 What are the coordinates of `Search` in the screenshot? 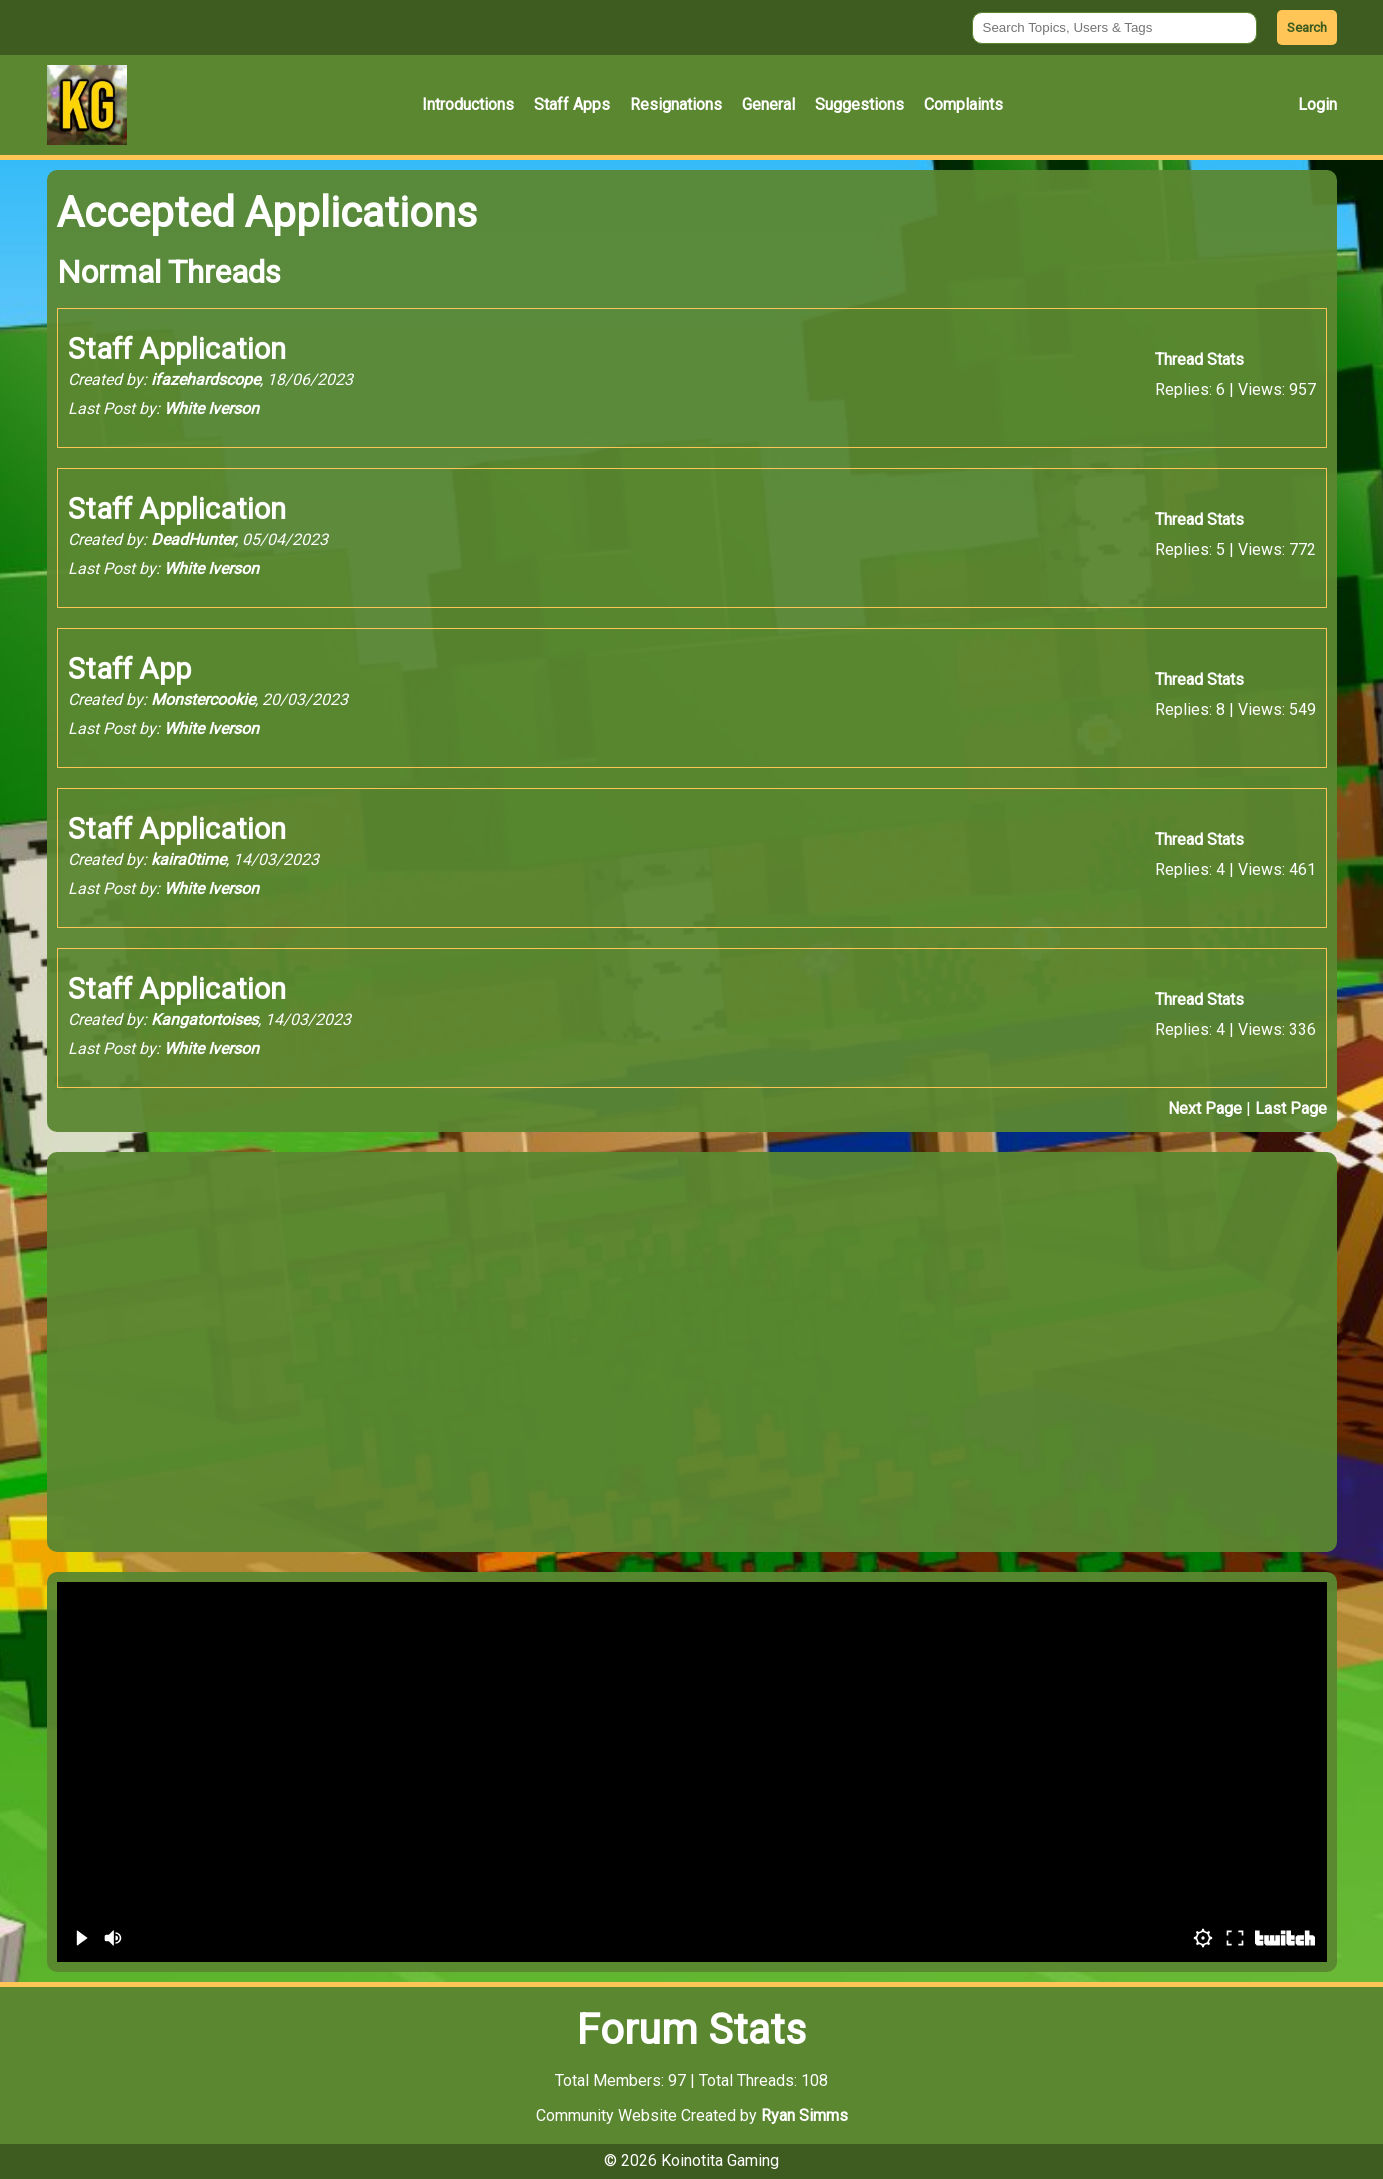 It's located at (1307, 27).